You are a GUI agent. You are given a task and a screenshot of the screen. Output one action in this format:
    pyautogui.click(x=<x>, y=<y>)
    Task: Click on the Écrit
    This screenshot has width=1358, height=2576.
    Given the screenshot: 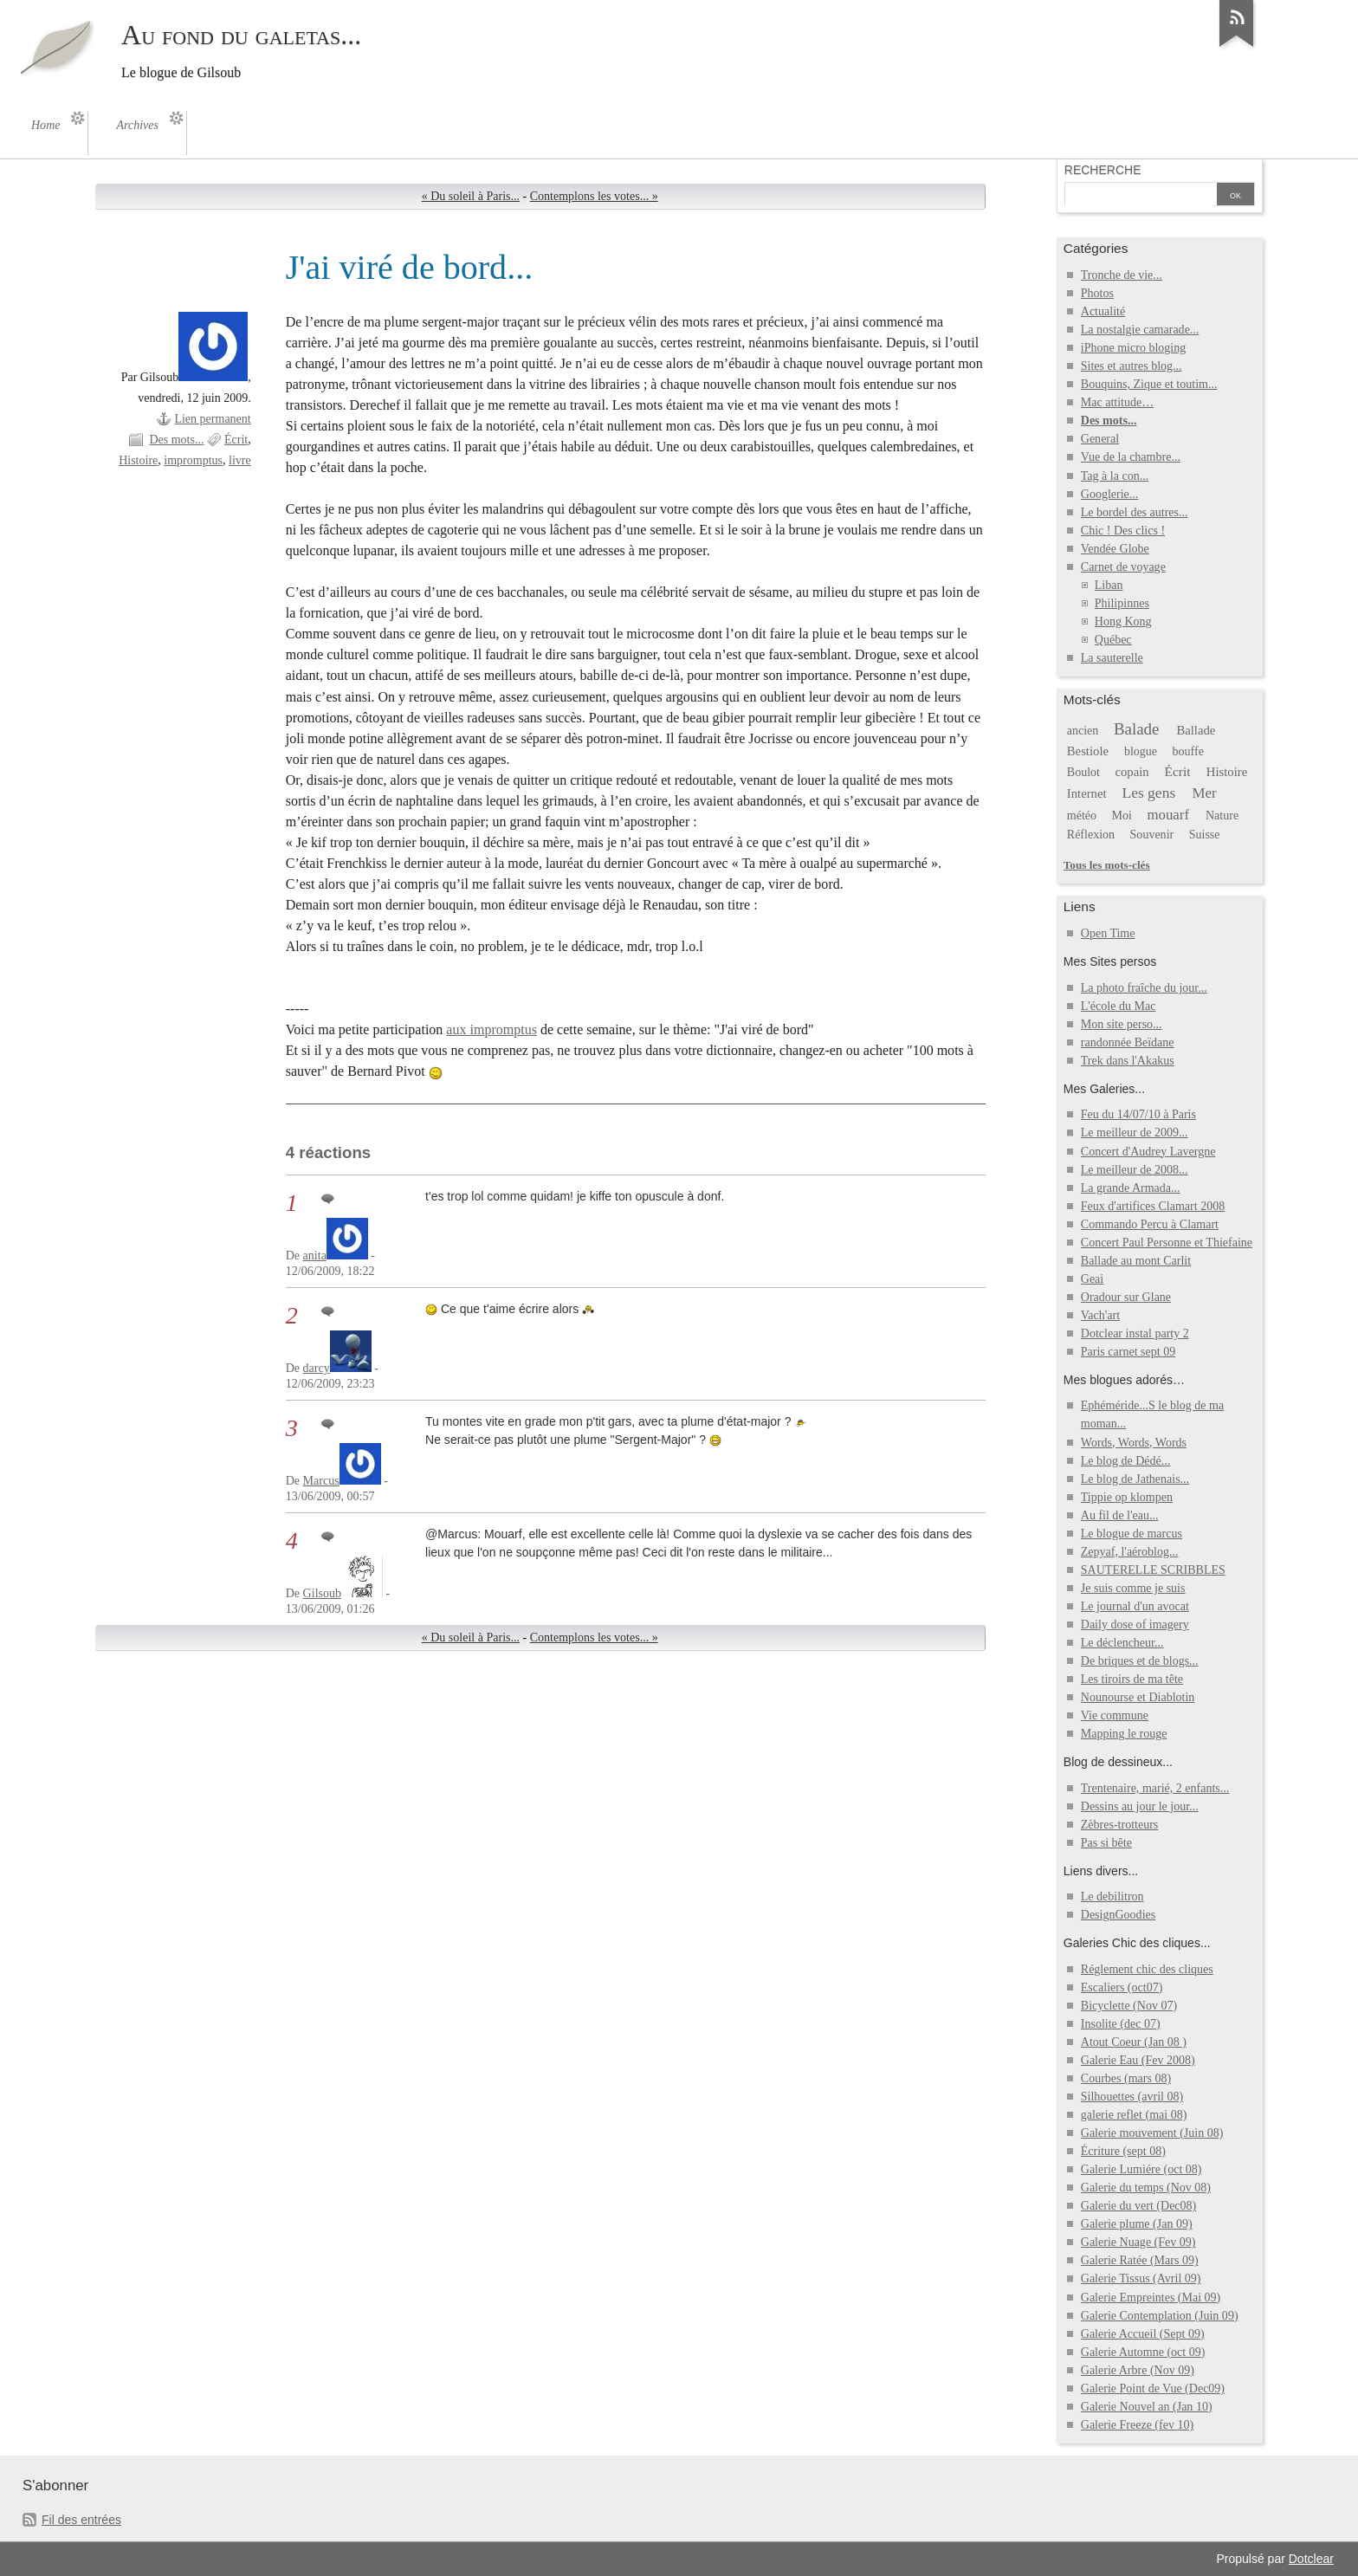 What is the action you would take?
    pyautogui.click(x=236, y=439)
    